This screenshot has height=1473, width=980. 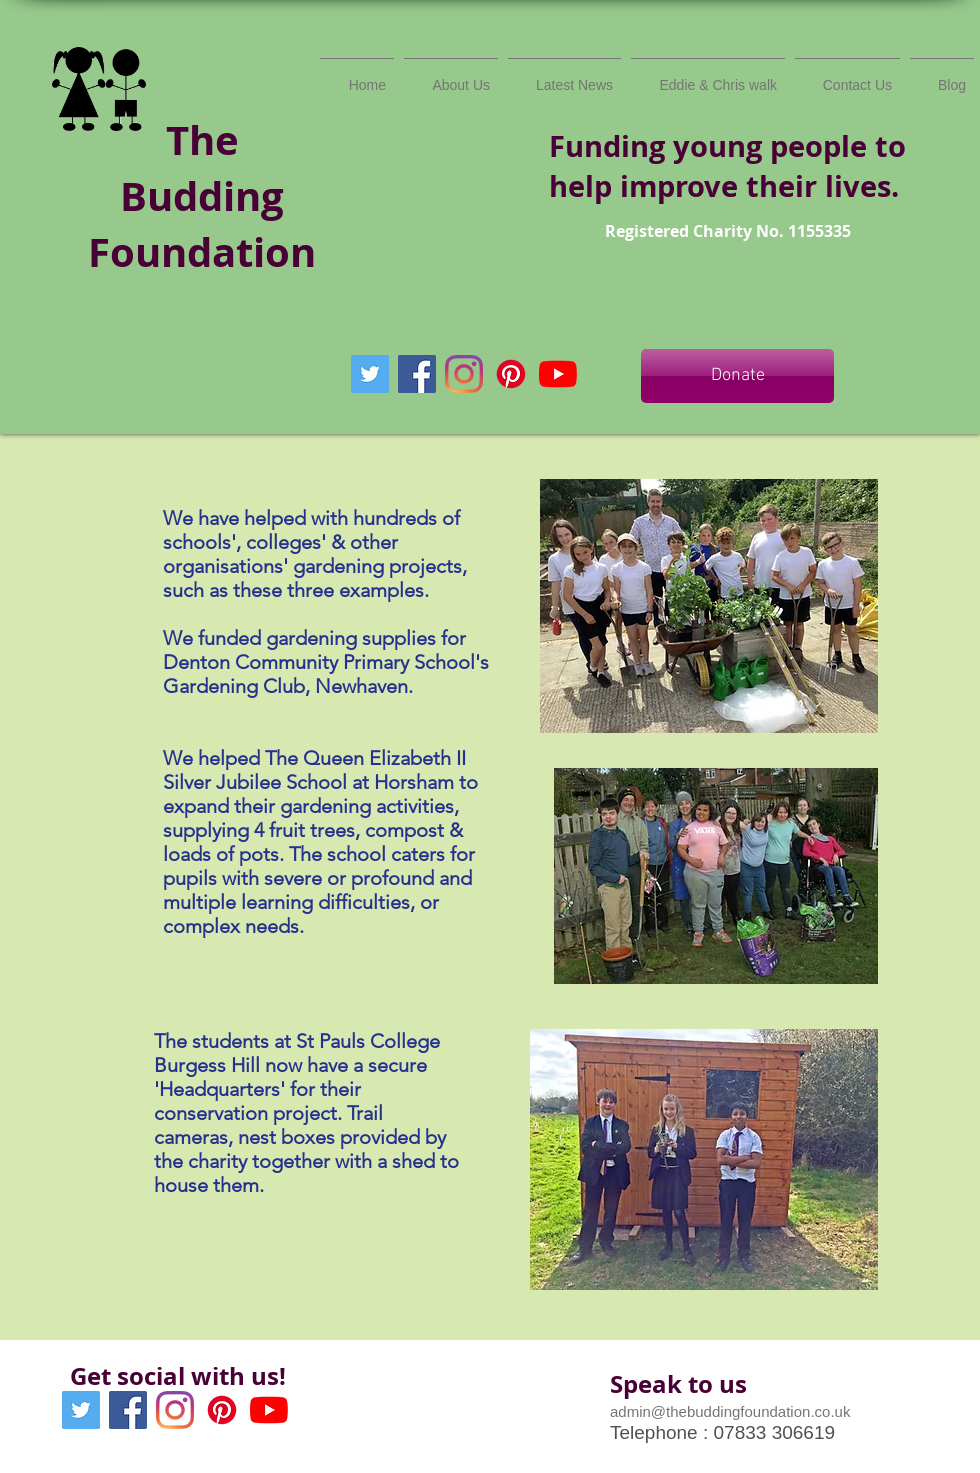 What do you see at coordinates (417, 374) in the screenshot?
I see `[Facebook Social Icon]` at bounding box center [417, 374].